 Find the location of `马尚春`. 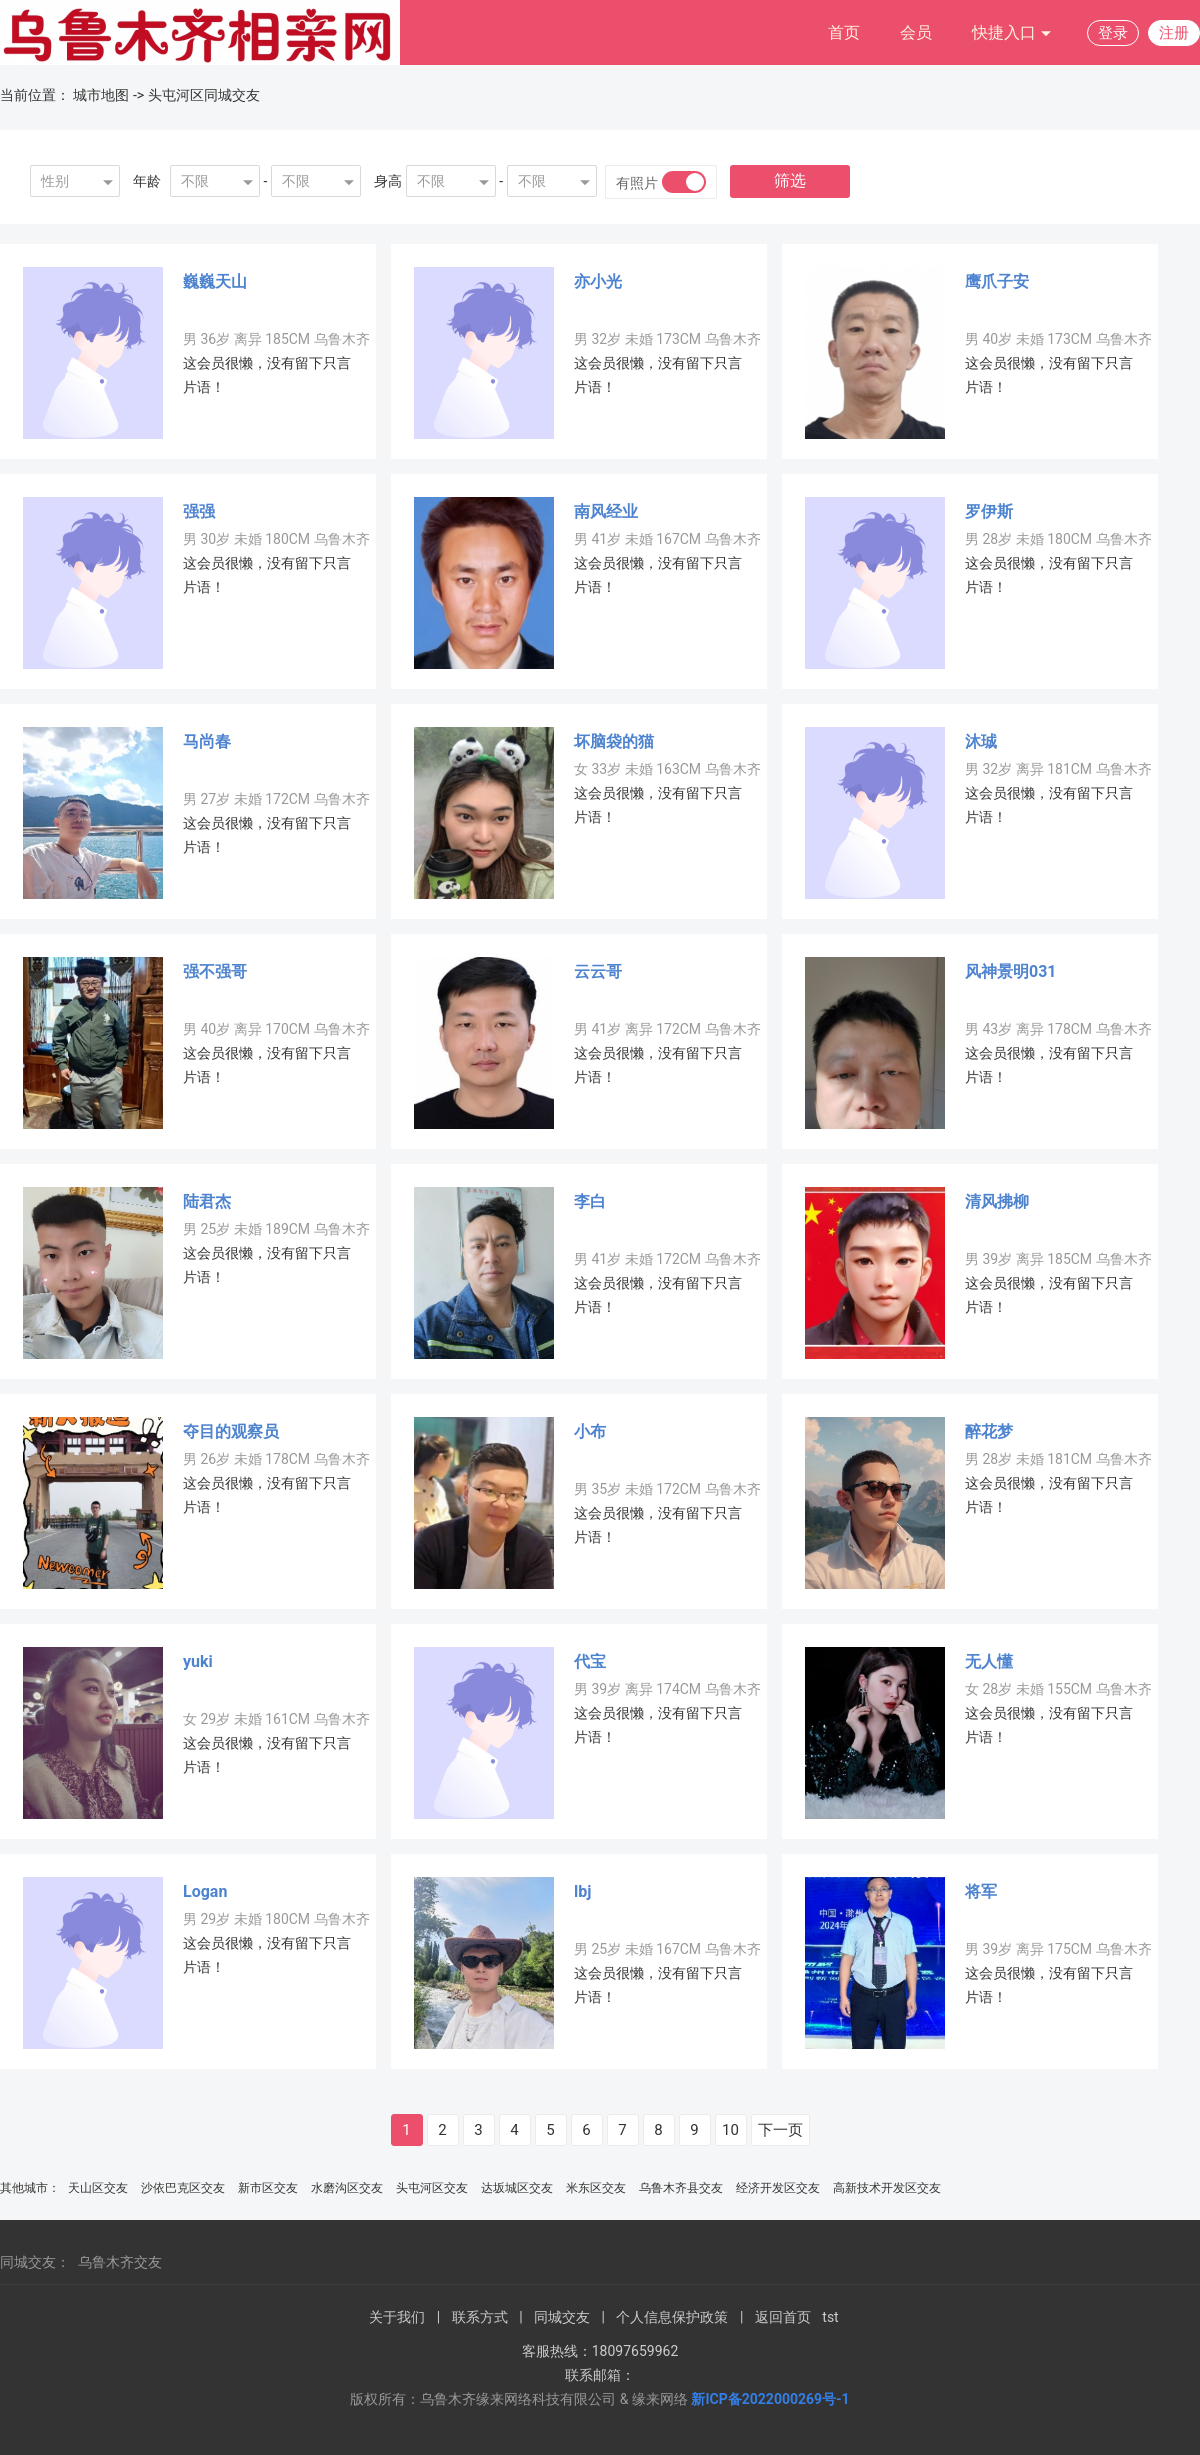

马尚春 is located at coordinates (207, 741).